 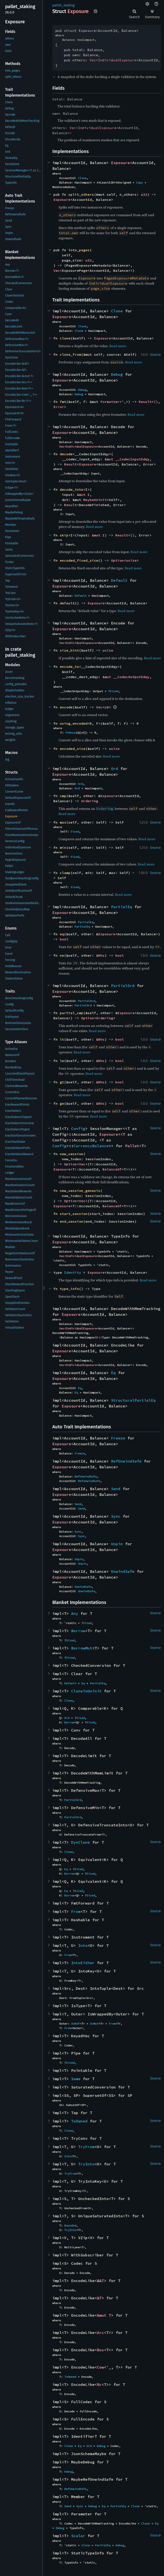 What do you see at coordinates (71, 489) in the screenshot?
I see `decode_into` at bounding box center [71, 489].